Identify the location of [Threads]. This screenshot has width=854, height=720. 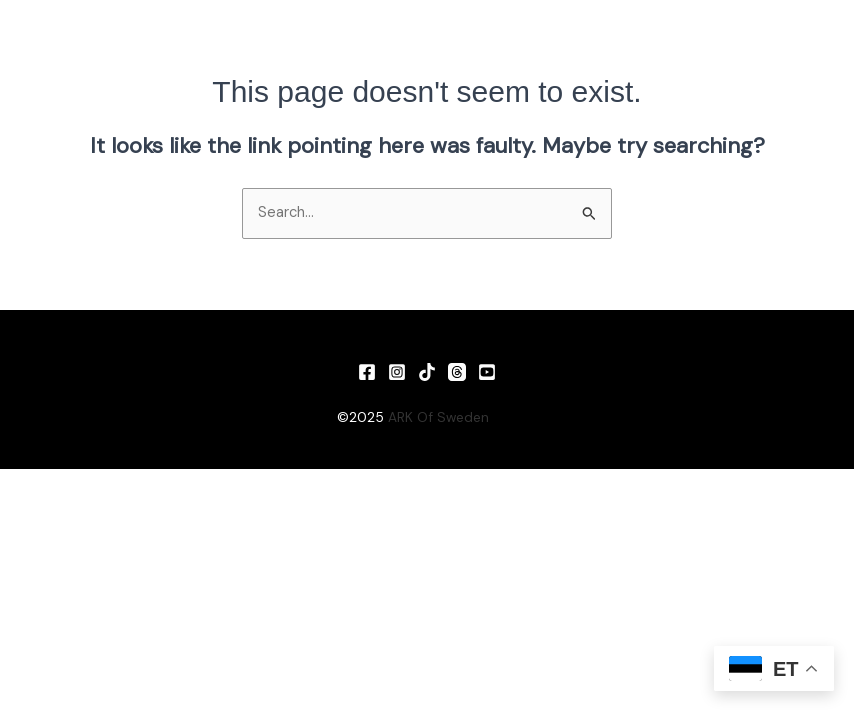
(457, 372).